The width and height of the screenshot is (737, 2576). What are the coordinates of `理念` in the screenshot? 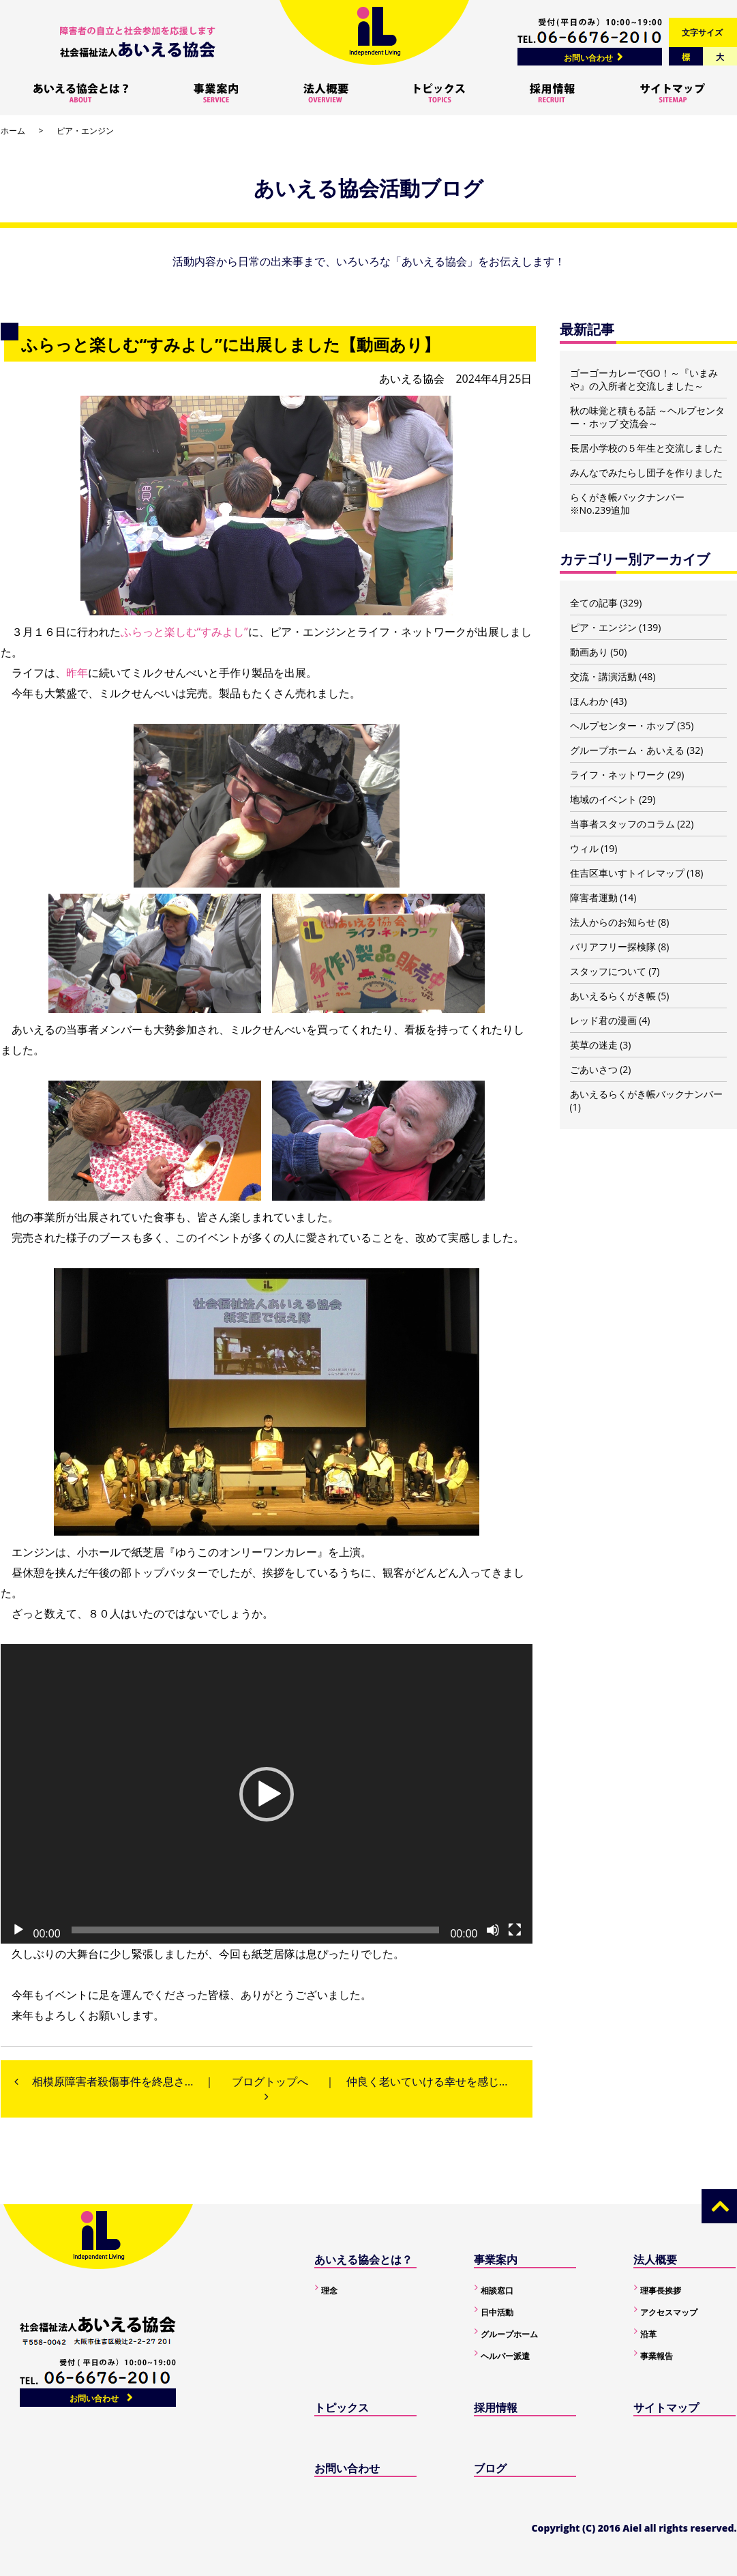 It's located at (329, 2290).